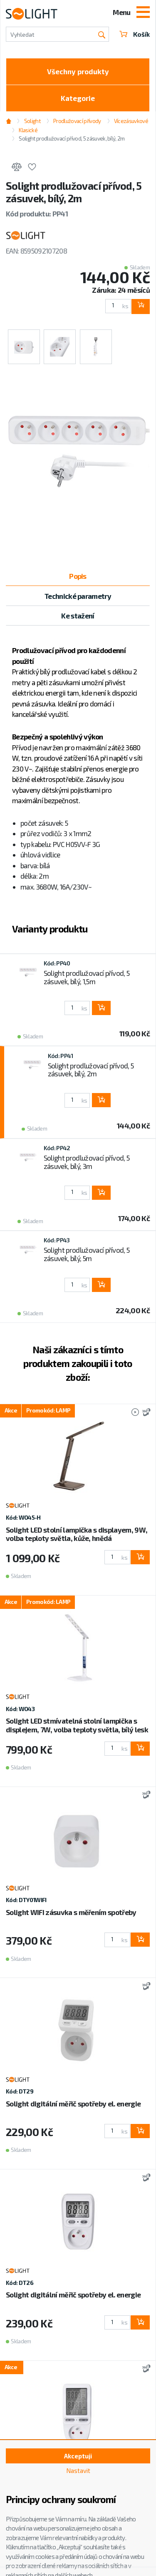 The width and height of the screenshot is (156, 2576). Describe the element at coordinates (78, 596) in the screenshot. I see `Technické parametry [tab]` at that location.